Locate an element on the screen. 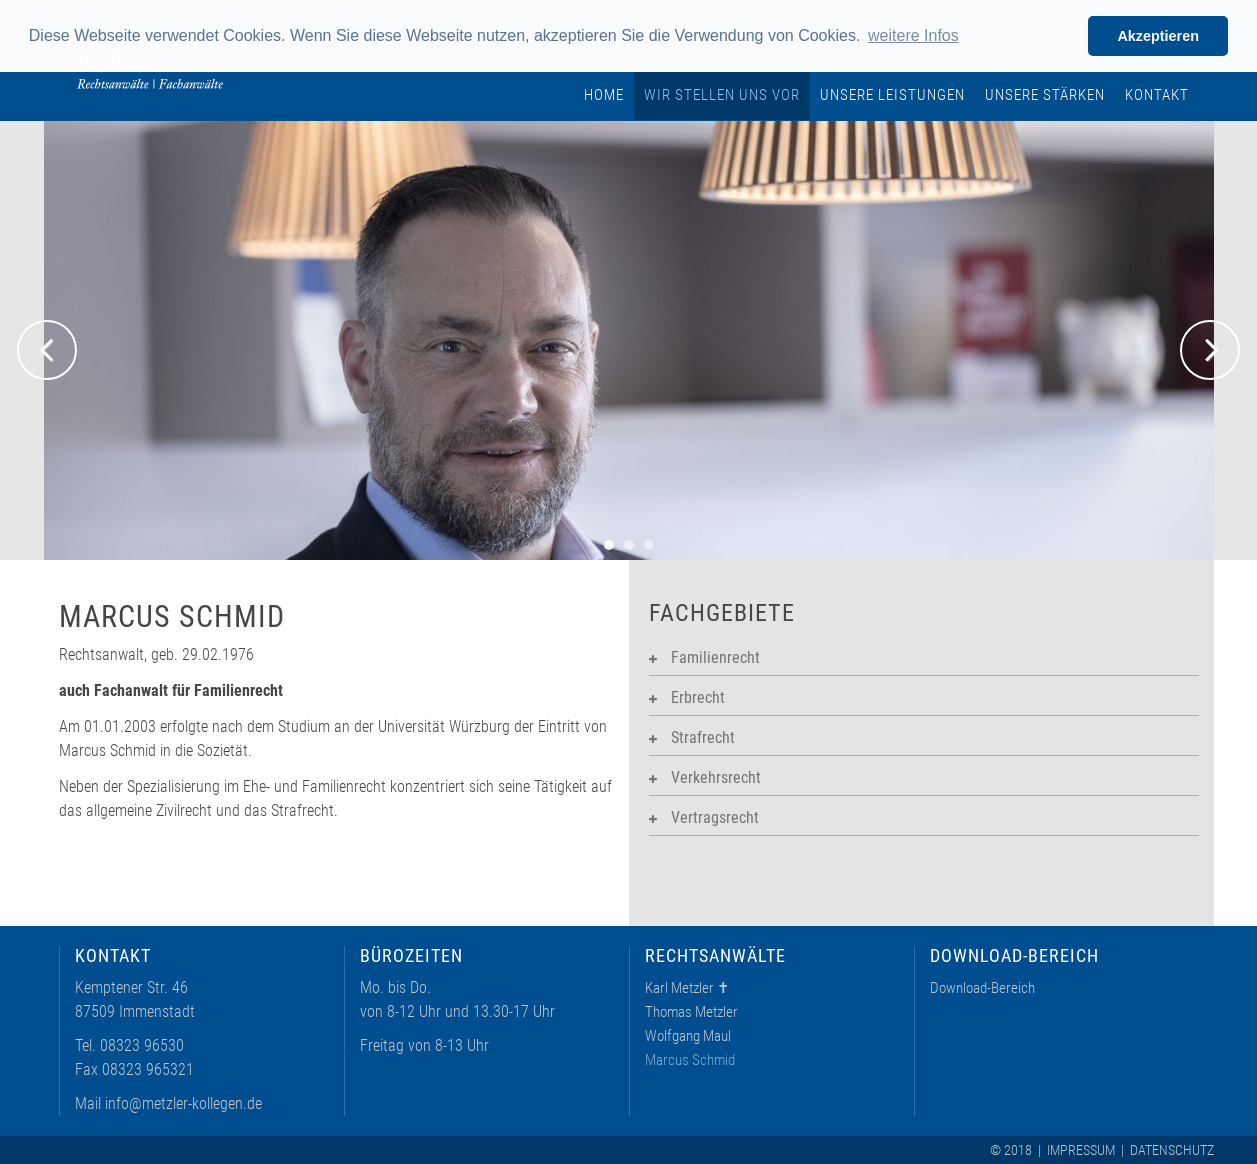 The image size is (1257, 1164). Unsere Leistungen is located at coordinates (892, 95).